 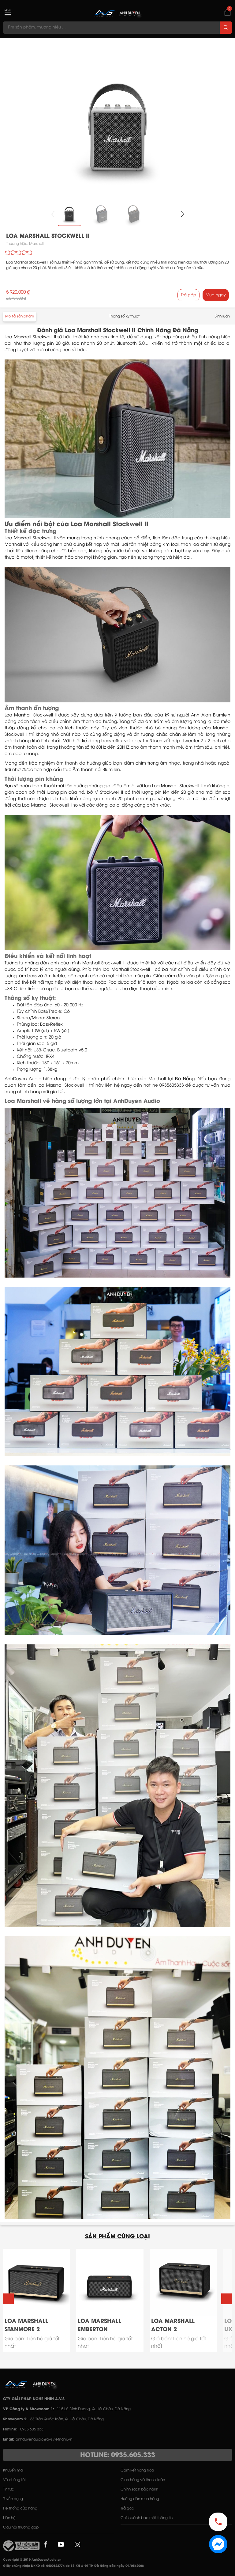 I want to click on Hướng dẫn mua hàng, so click(x=140, y=2499).